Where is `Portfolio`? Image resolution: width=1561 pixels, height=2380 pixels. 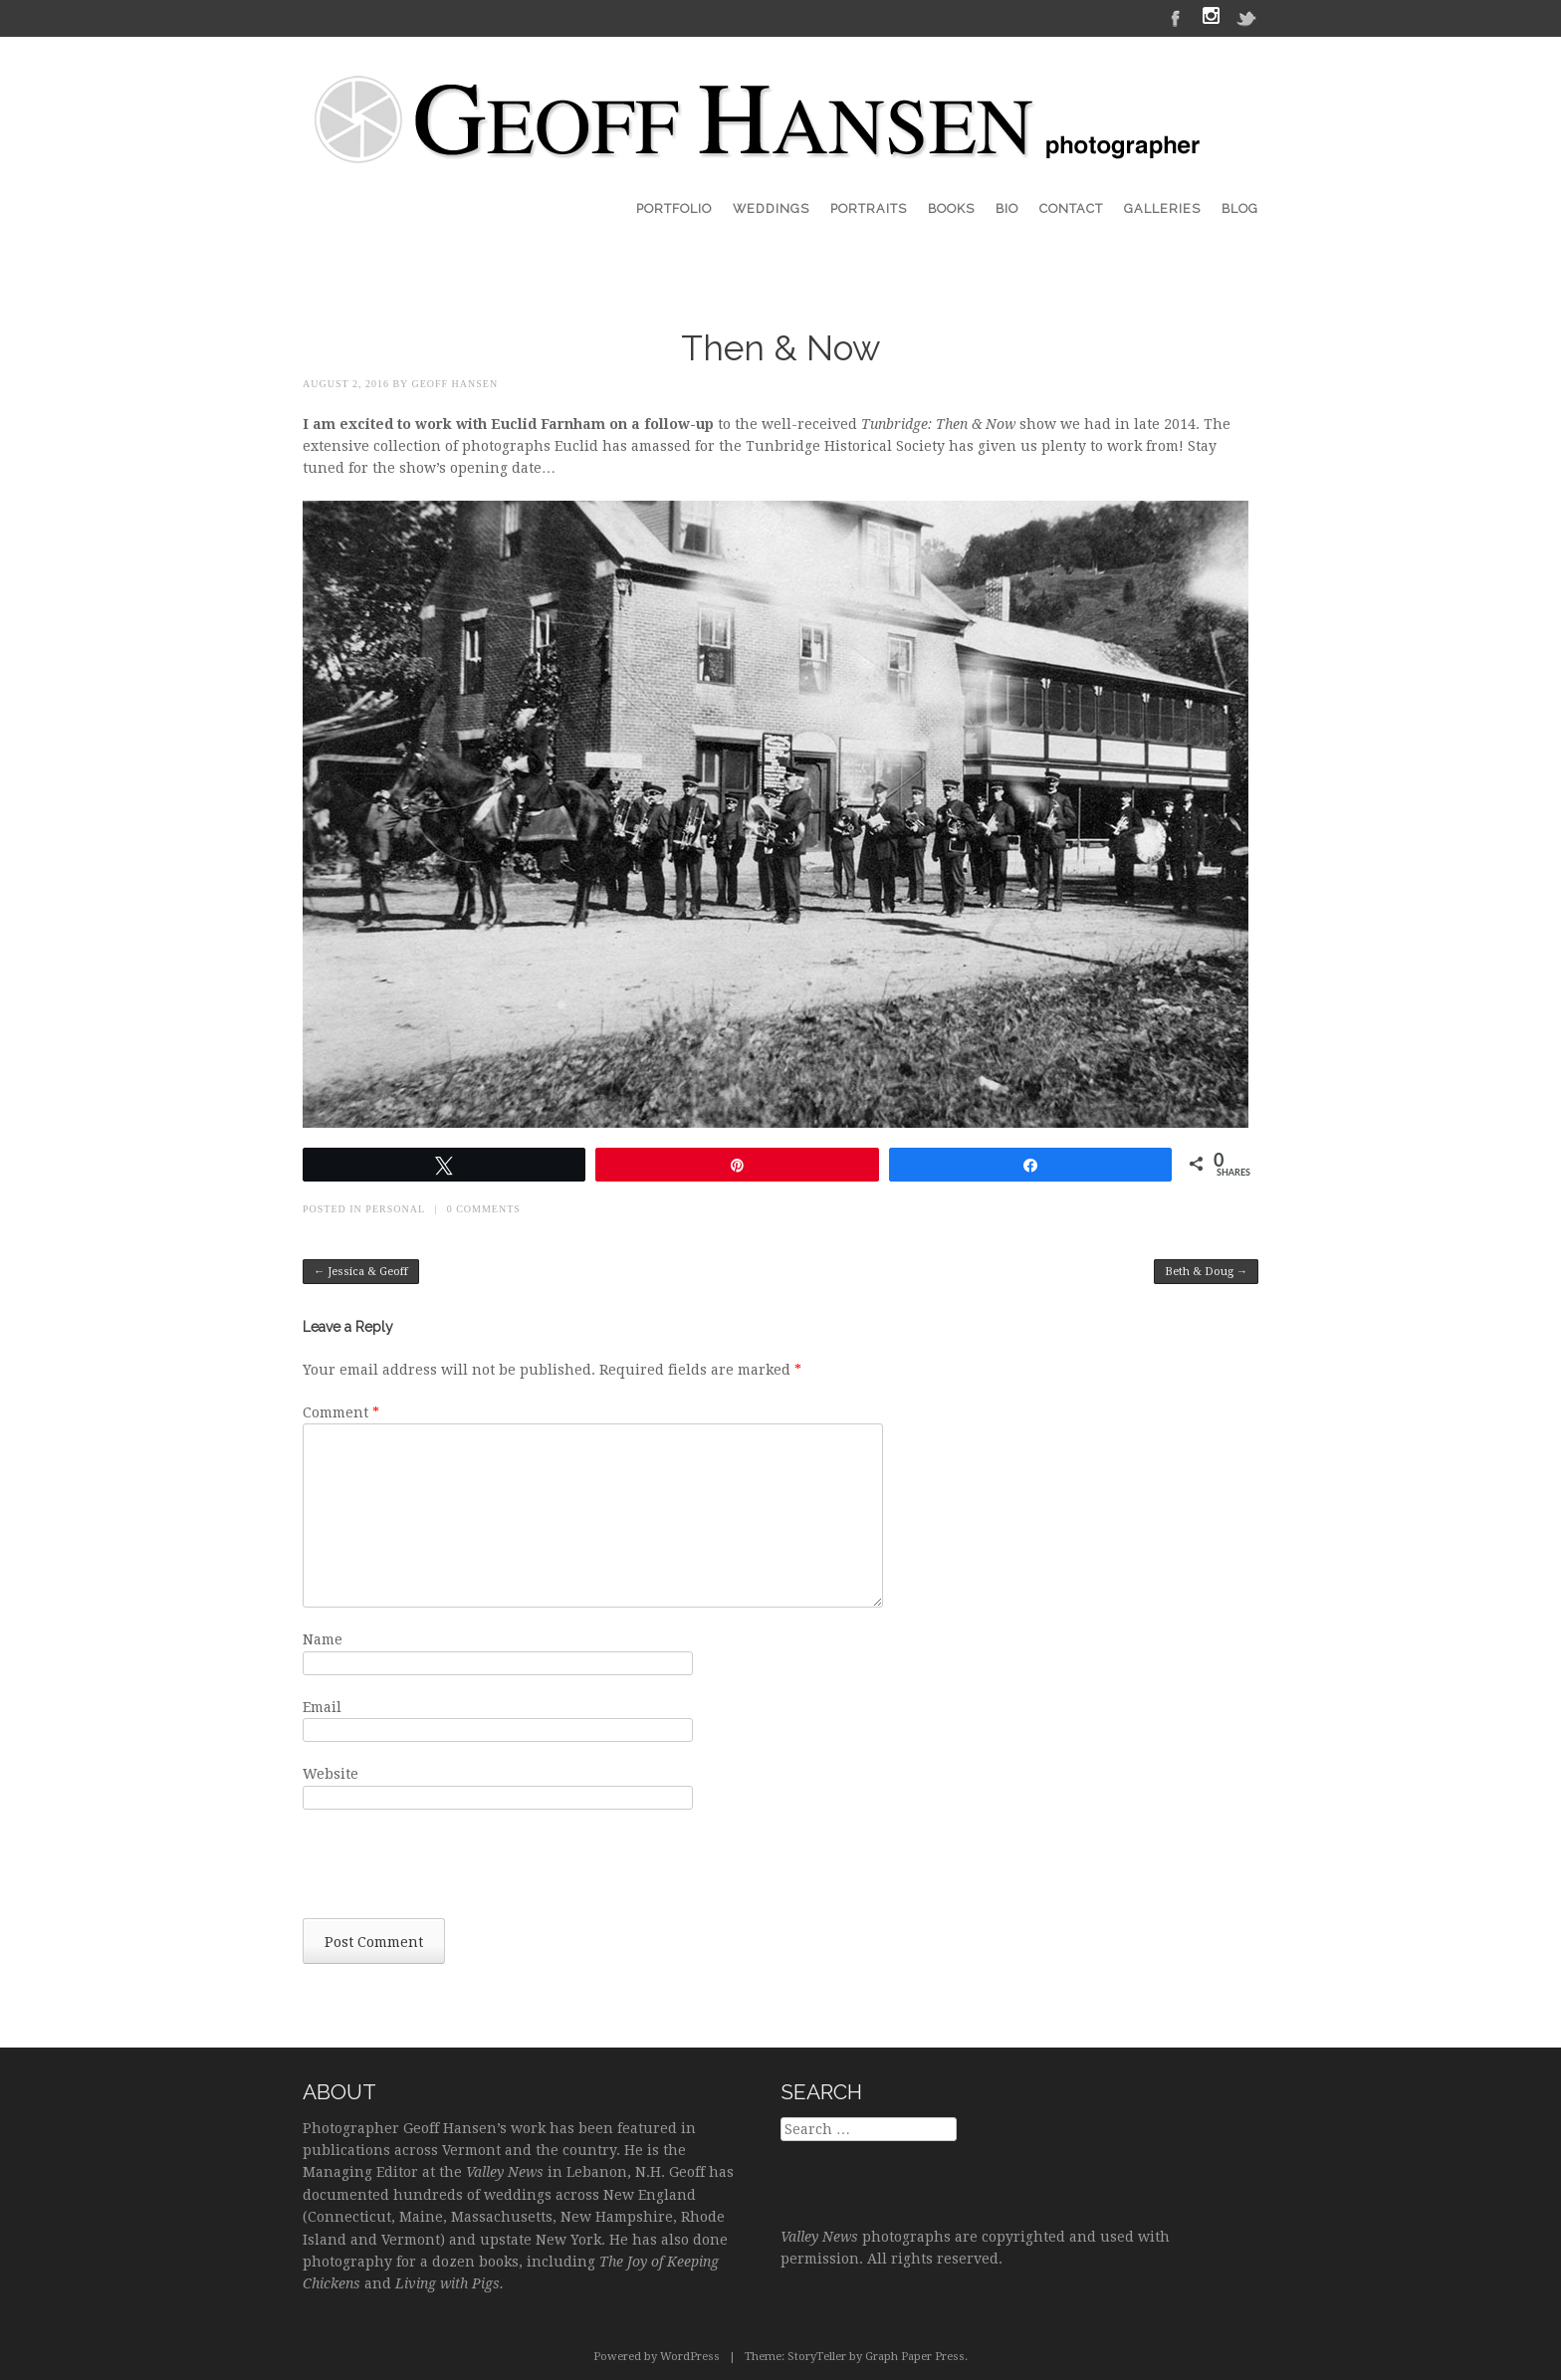 Portfolio is located at coordinates (674, 208).